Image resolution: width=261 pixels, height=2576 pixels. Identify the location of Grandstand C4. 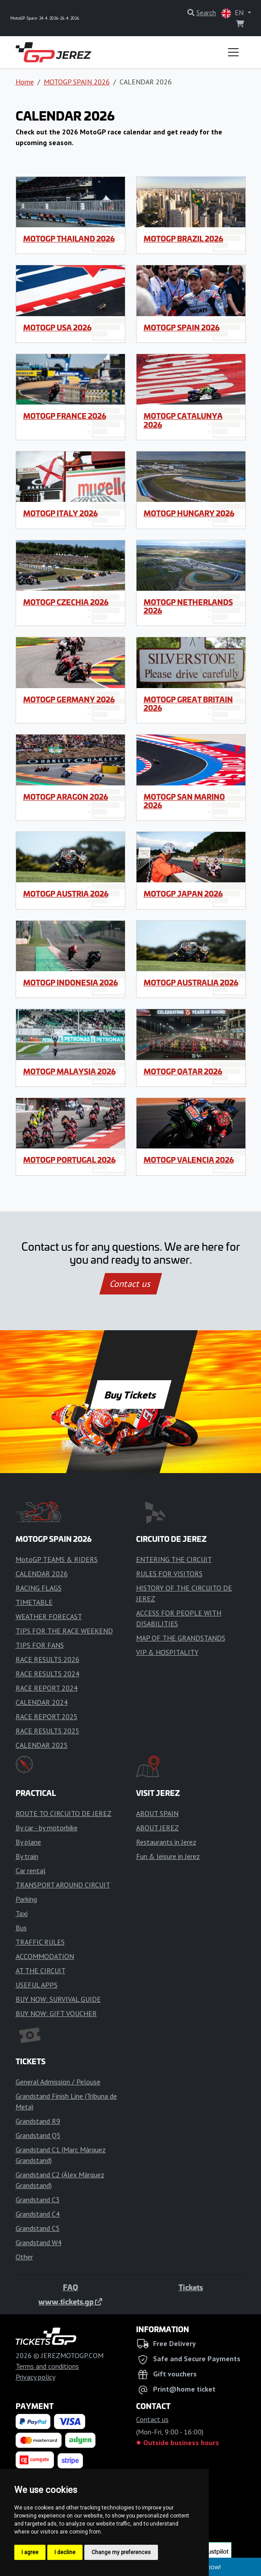
(38, 2213).